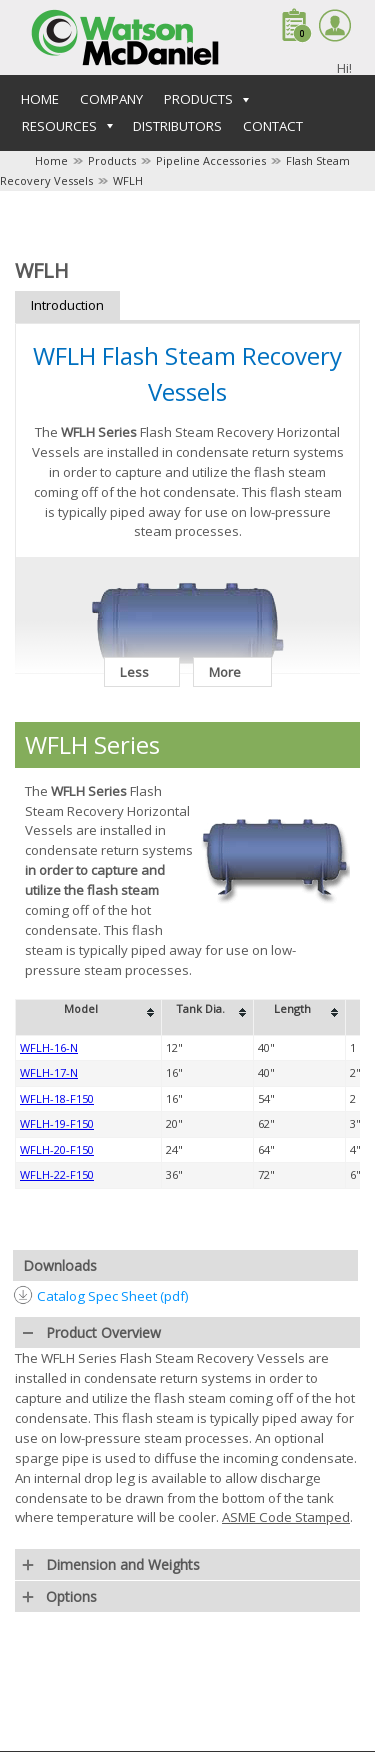 This screenshot has width=375, height=1752. Describe the element at coordinates (49, 1047) in the screenshot. I see `WFLH-16-N` at that location.